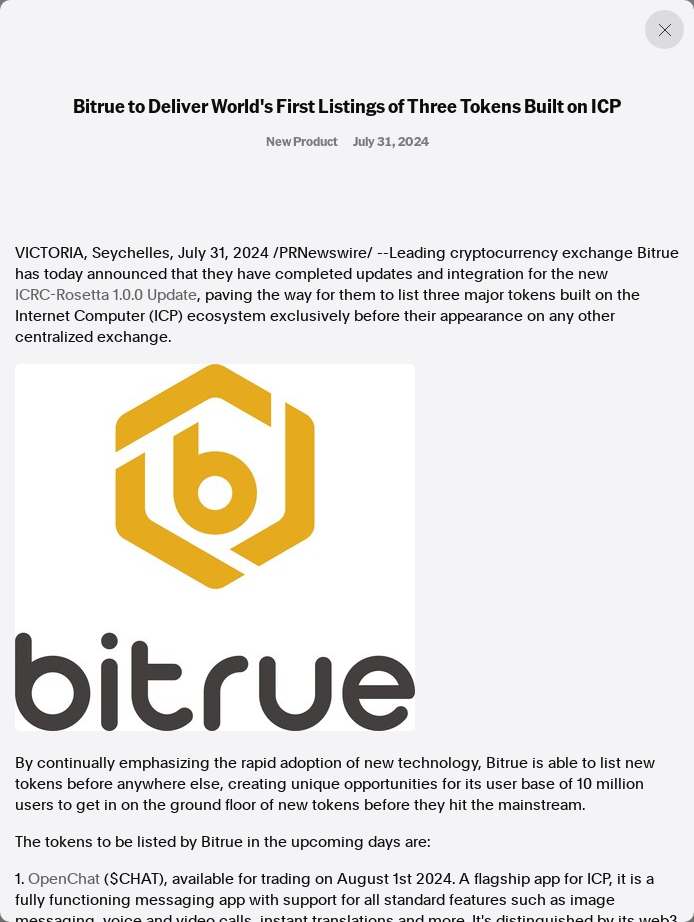 The image size is (694, 922). I want to click on ICRC-Rosetta 1.0.0 Update, so click(106, 295).